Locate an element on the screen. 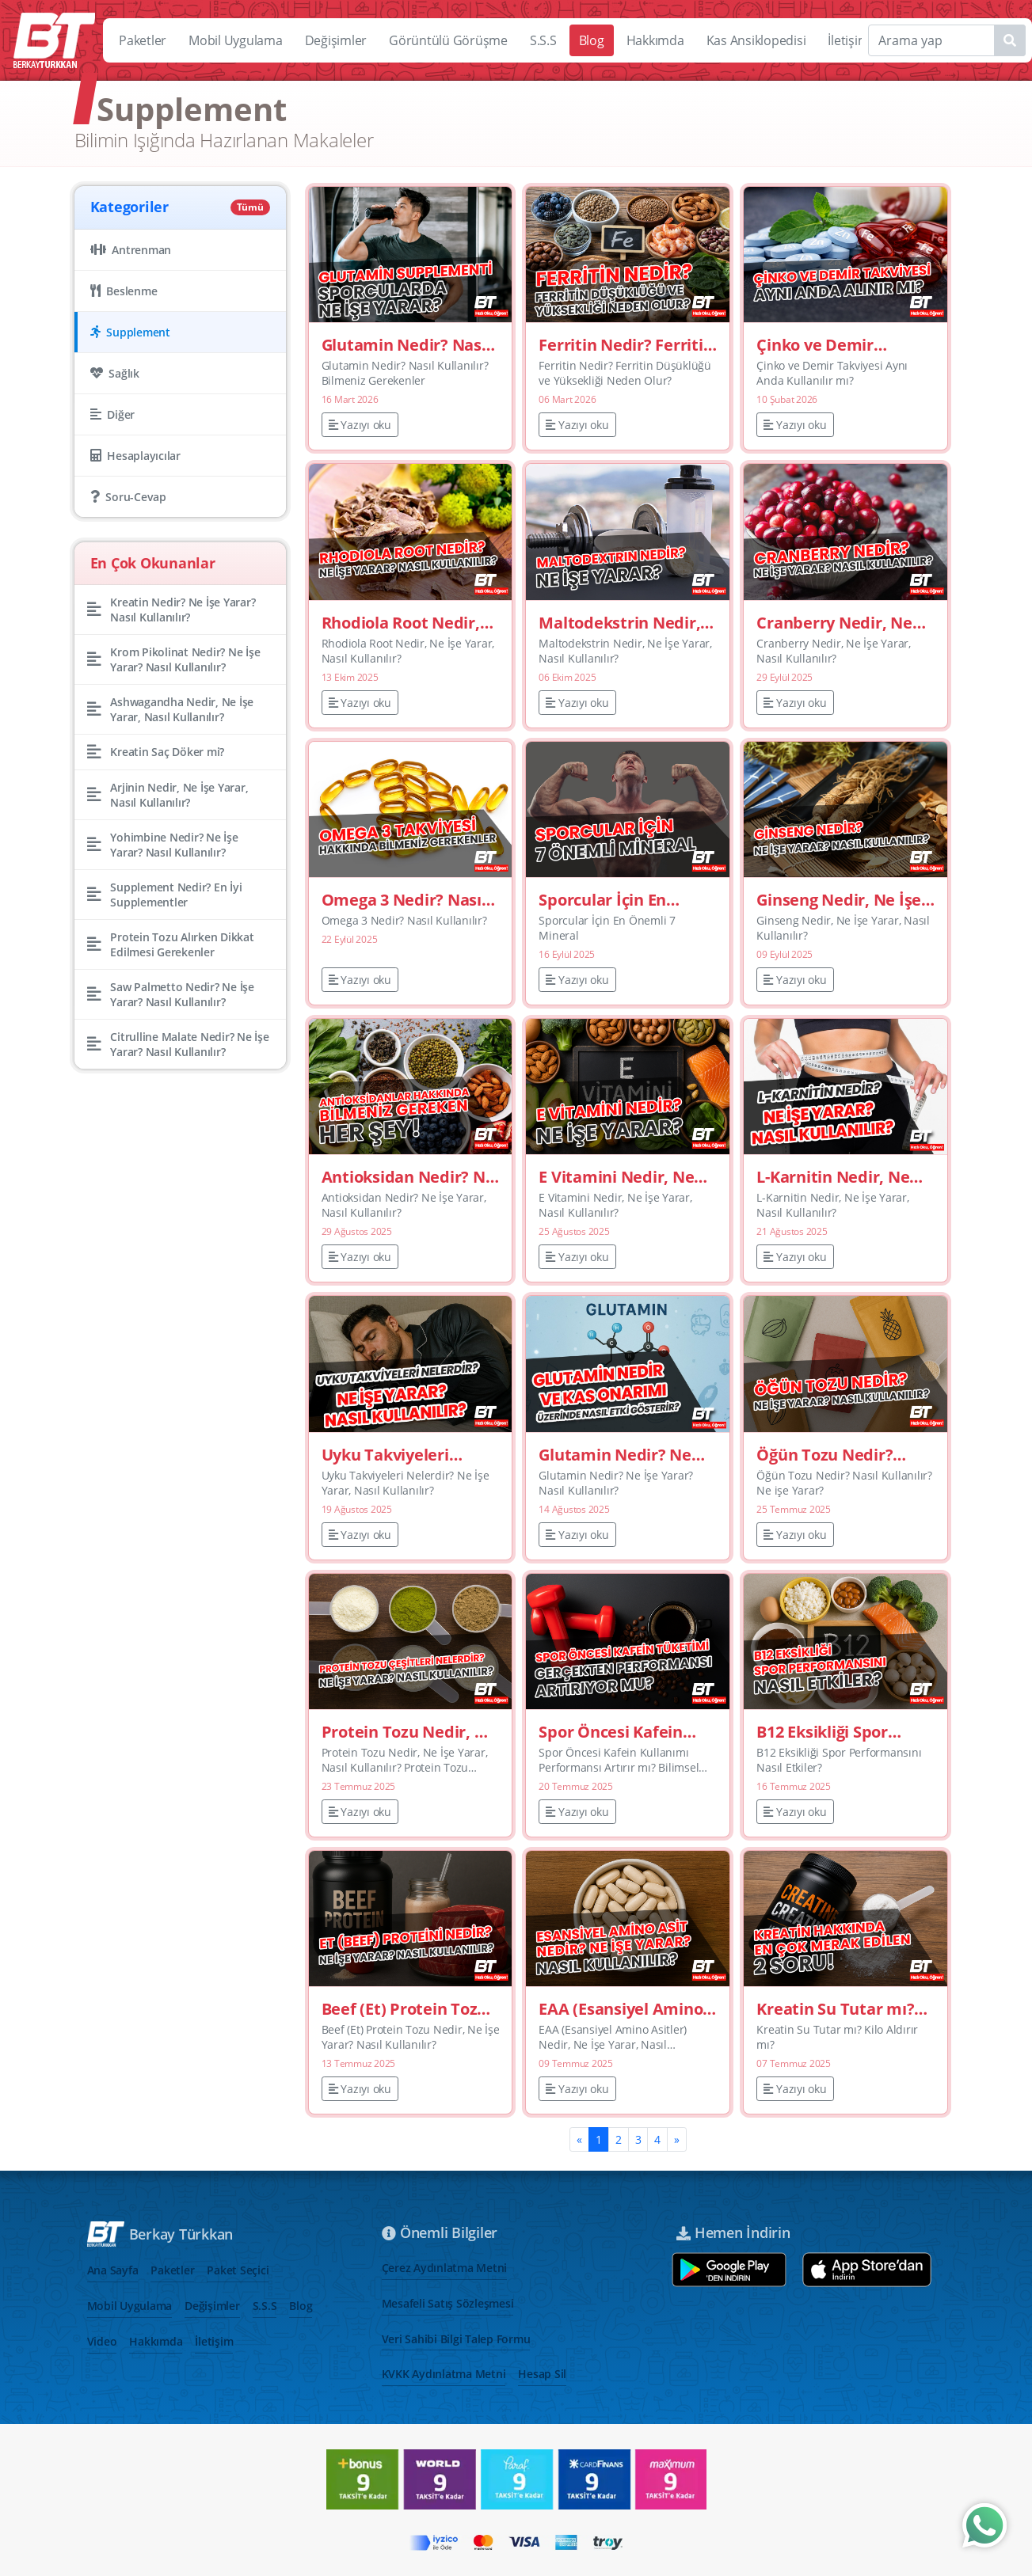 Image resolution: width=1032 pixels, height=2576 pixels. Hakkımda is located at coordinates (655, 40).